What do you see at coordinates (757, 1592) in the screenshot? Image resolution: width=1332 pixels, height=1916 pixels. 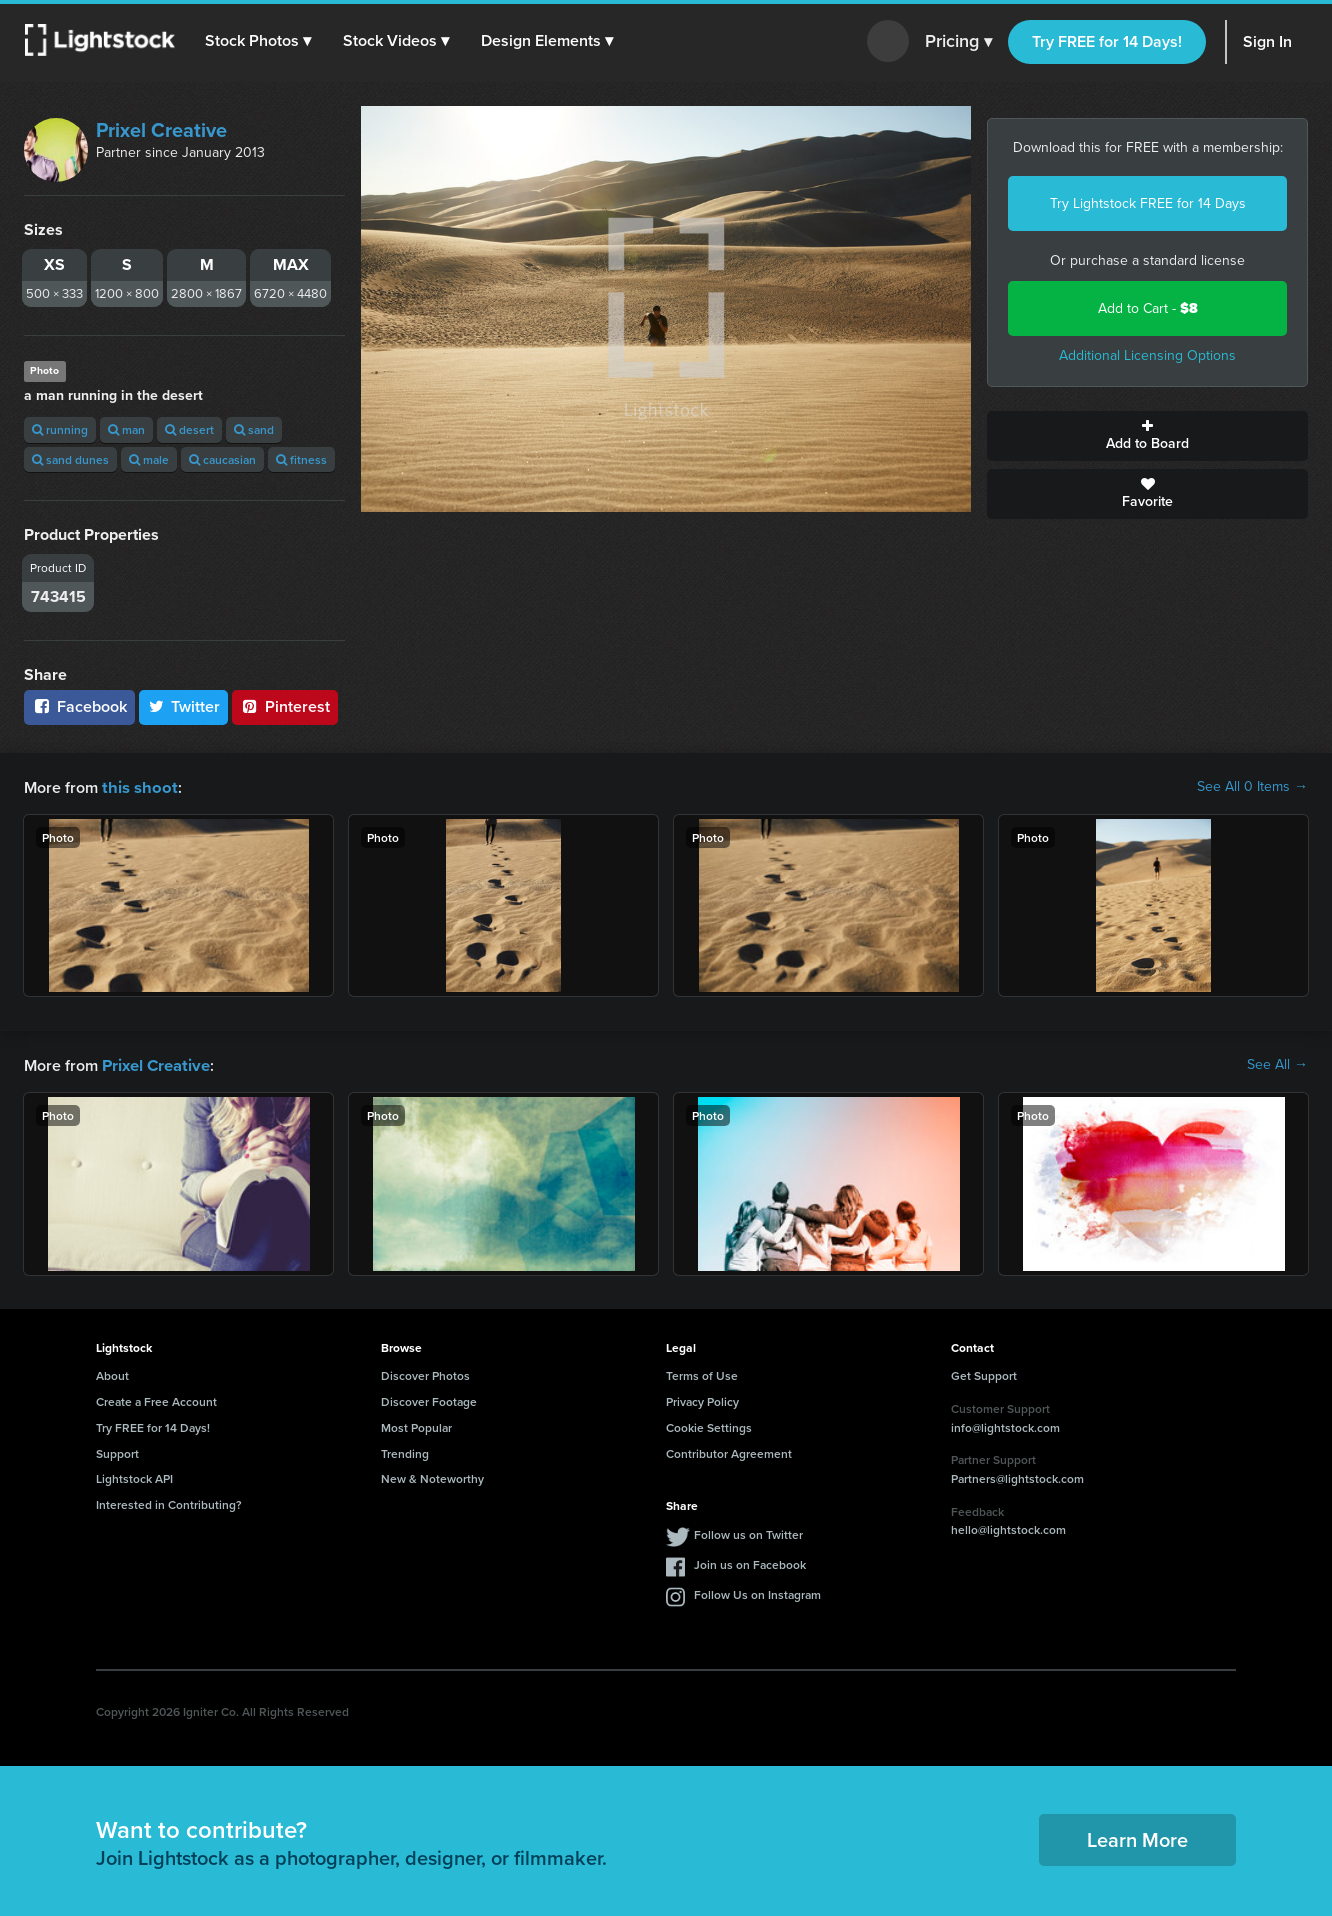 I see `Follow Us on Instagram` at bounding box center [757, 1592].